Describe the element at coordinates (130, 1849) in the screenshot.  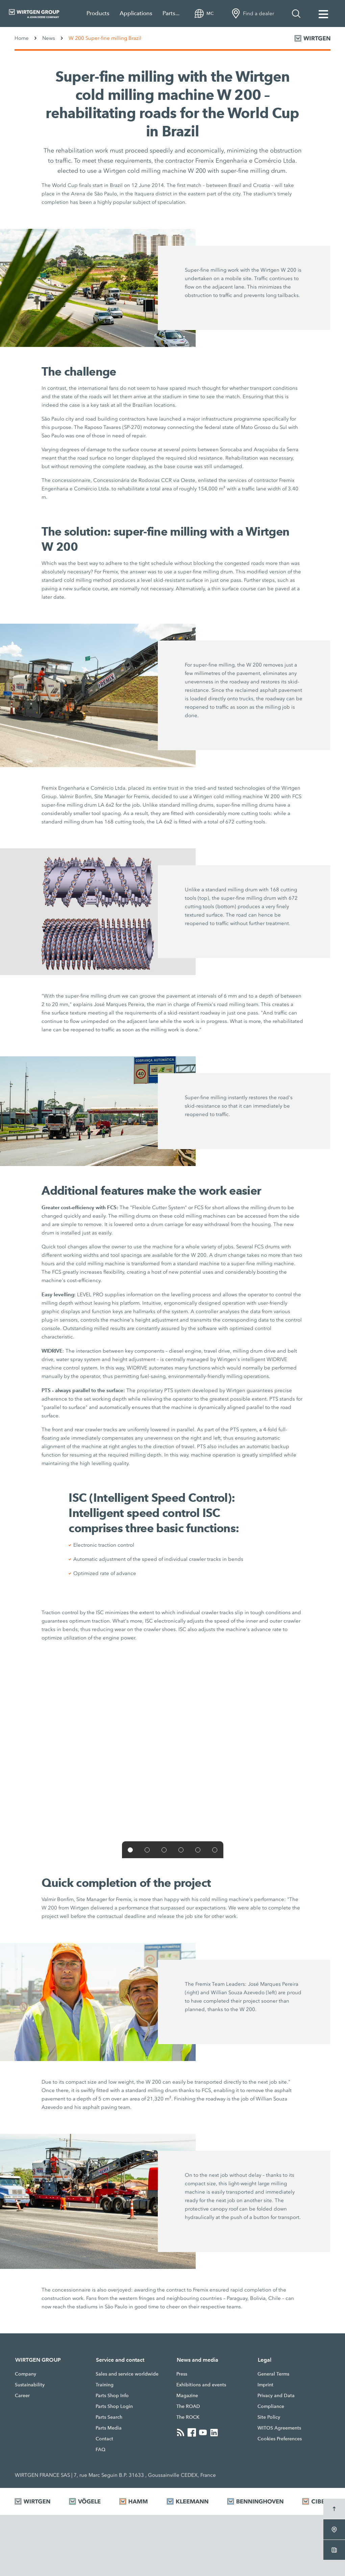
I see `[button]` at that location.